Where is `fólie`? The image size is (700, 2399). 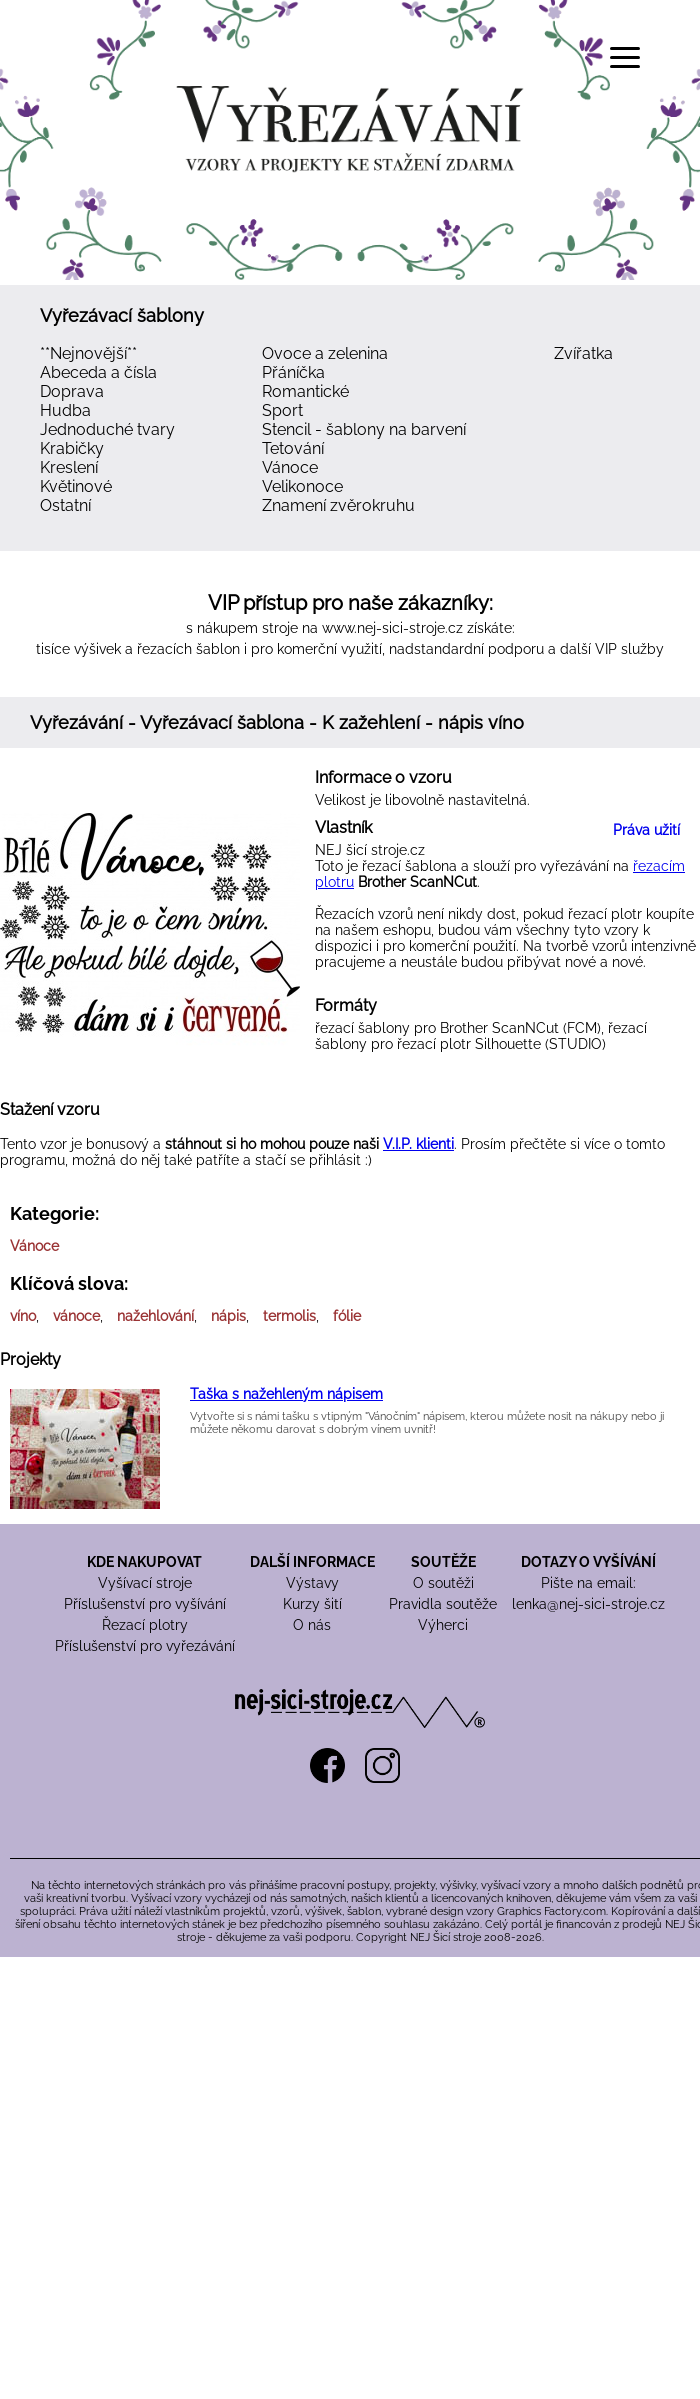 fólie is located at coordinates (347, 1316).